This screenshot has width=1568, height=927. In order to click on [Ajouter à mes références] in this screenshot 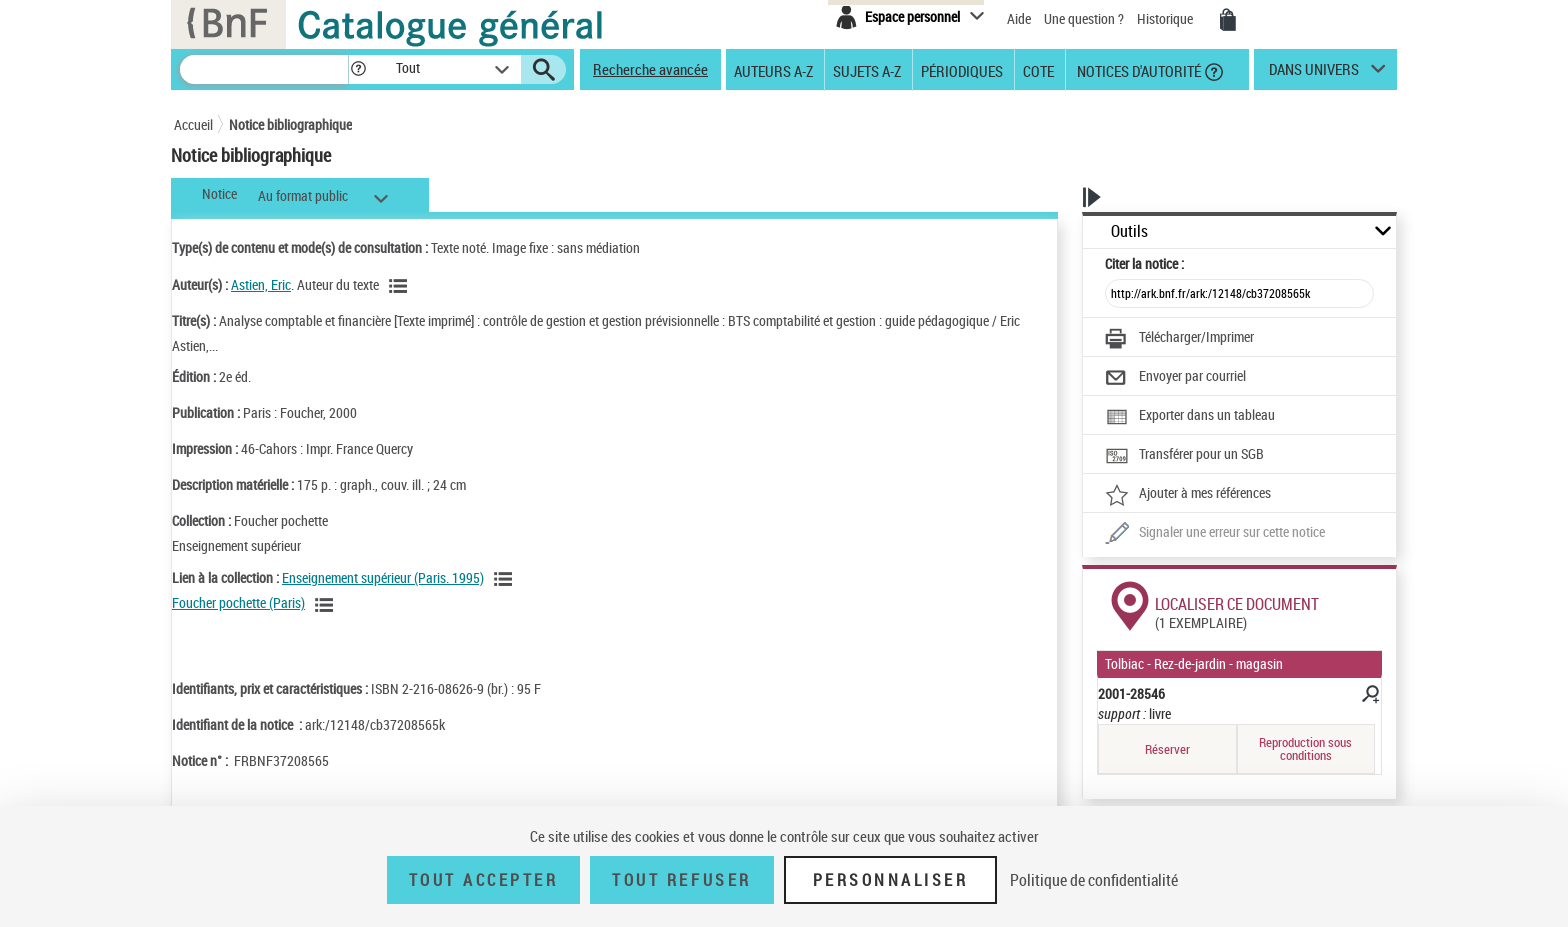, I will do `click(1188, 495)`.